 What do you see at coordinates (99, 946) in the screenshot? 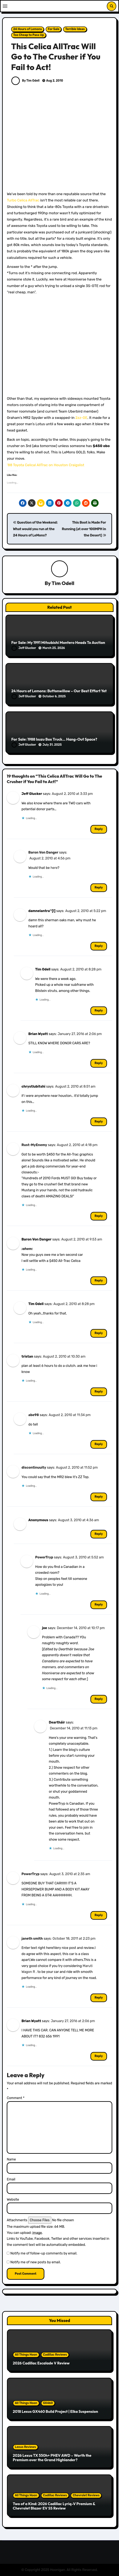
I see `Reply [Reply to damnelantra™[!]]` at bounding box center [99, 946].